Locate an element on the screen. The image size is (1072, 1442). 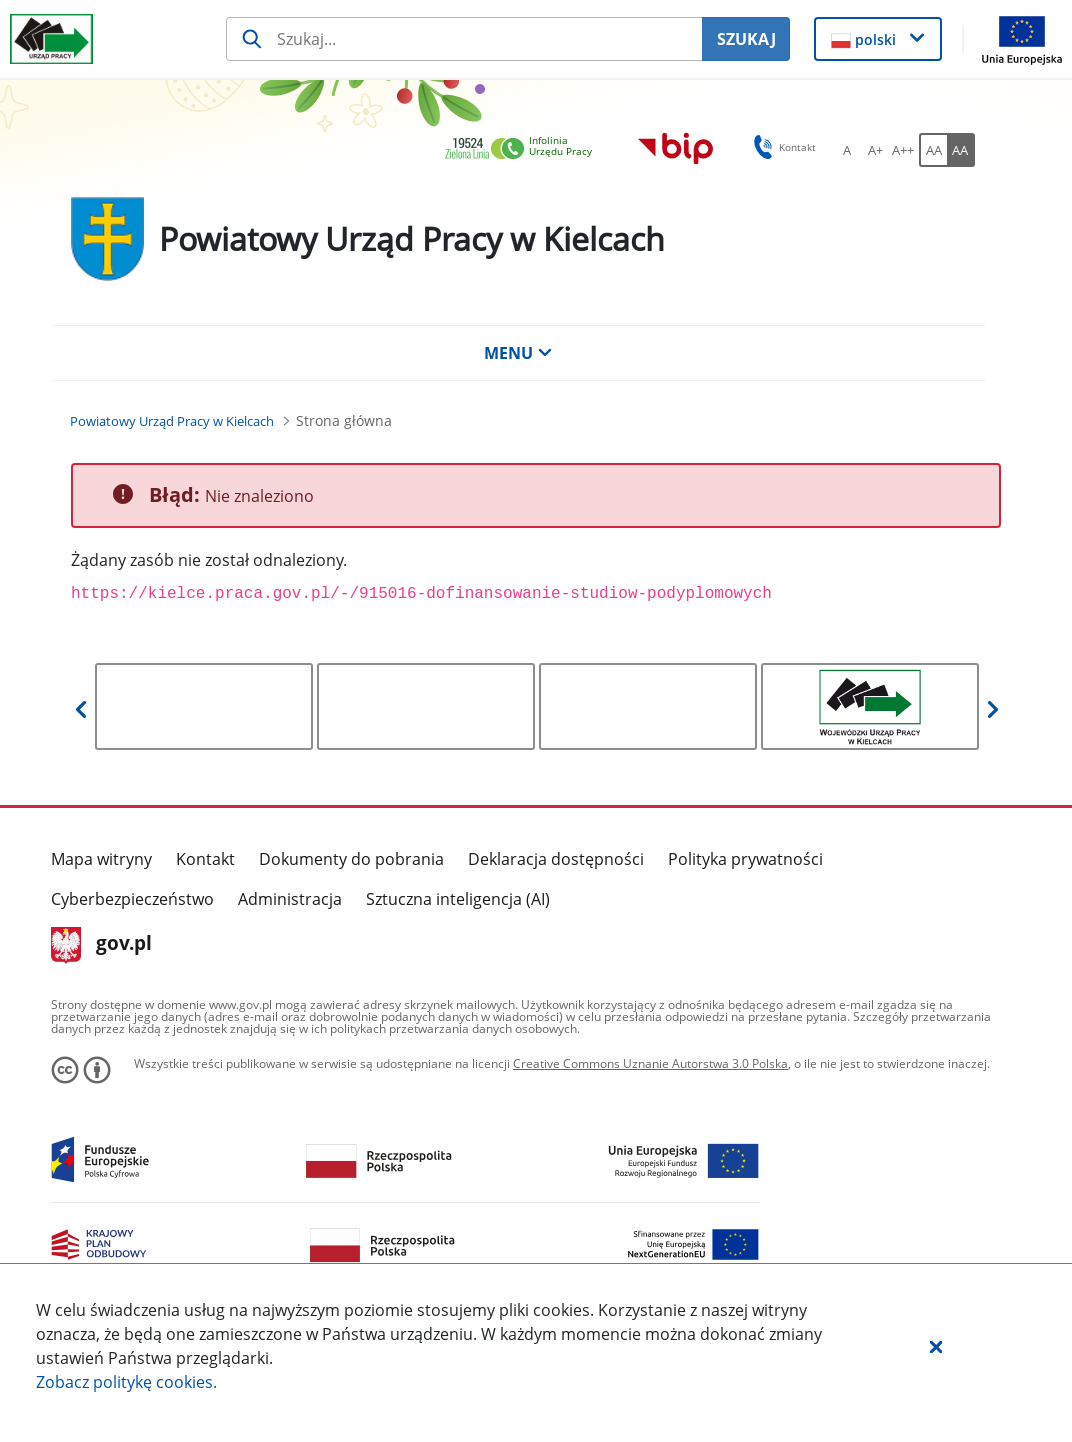
SZUKAJ [Szukaj] is located at coordinates (746, 39).